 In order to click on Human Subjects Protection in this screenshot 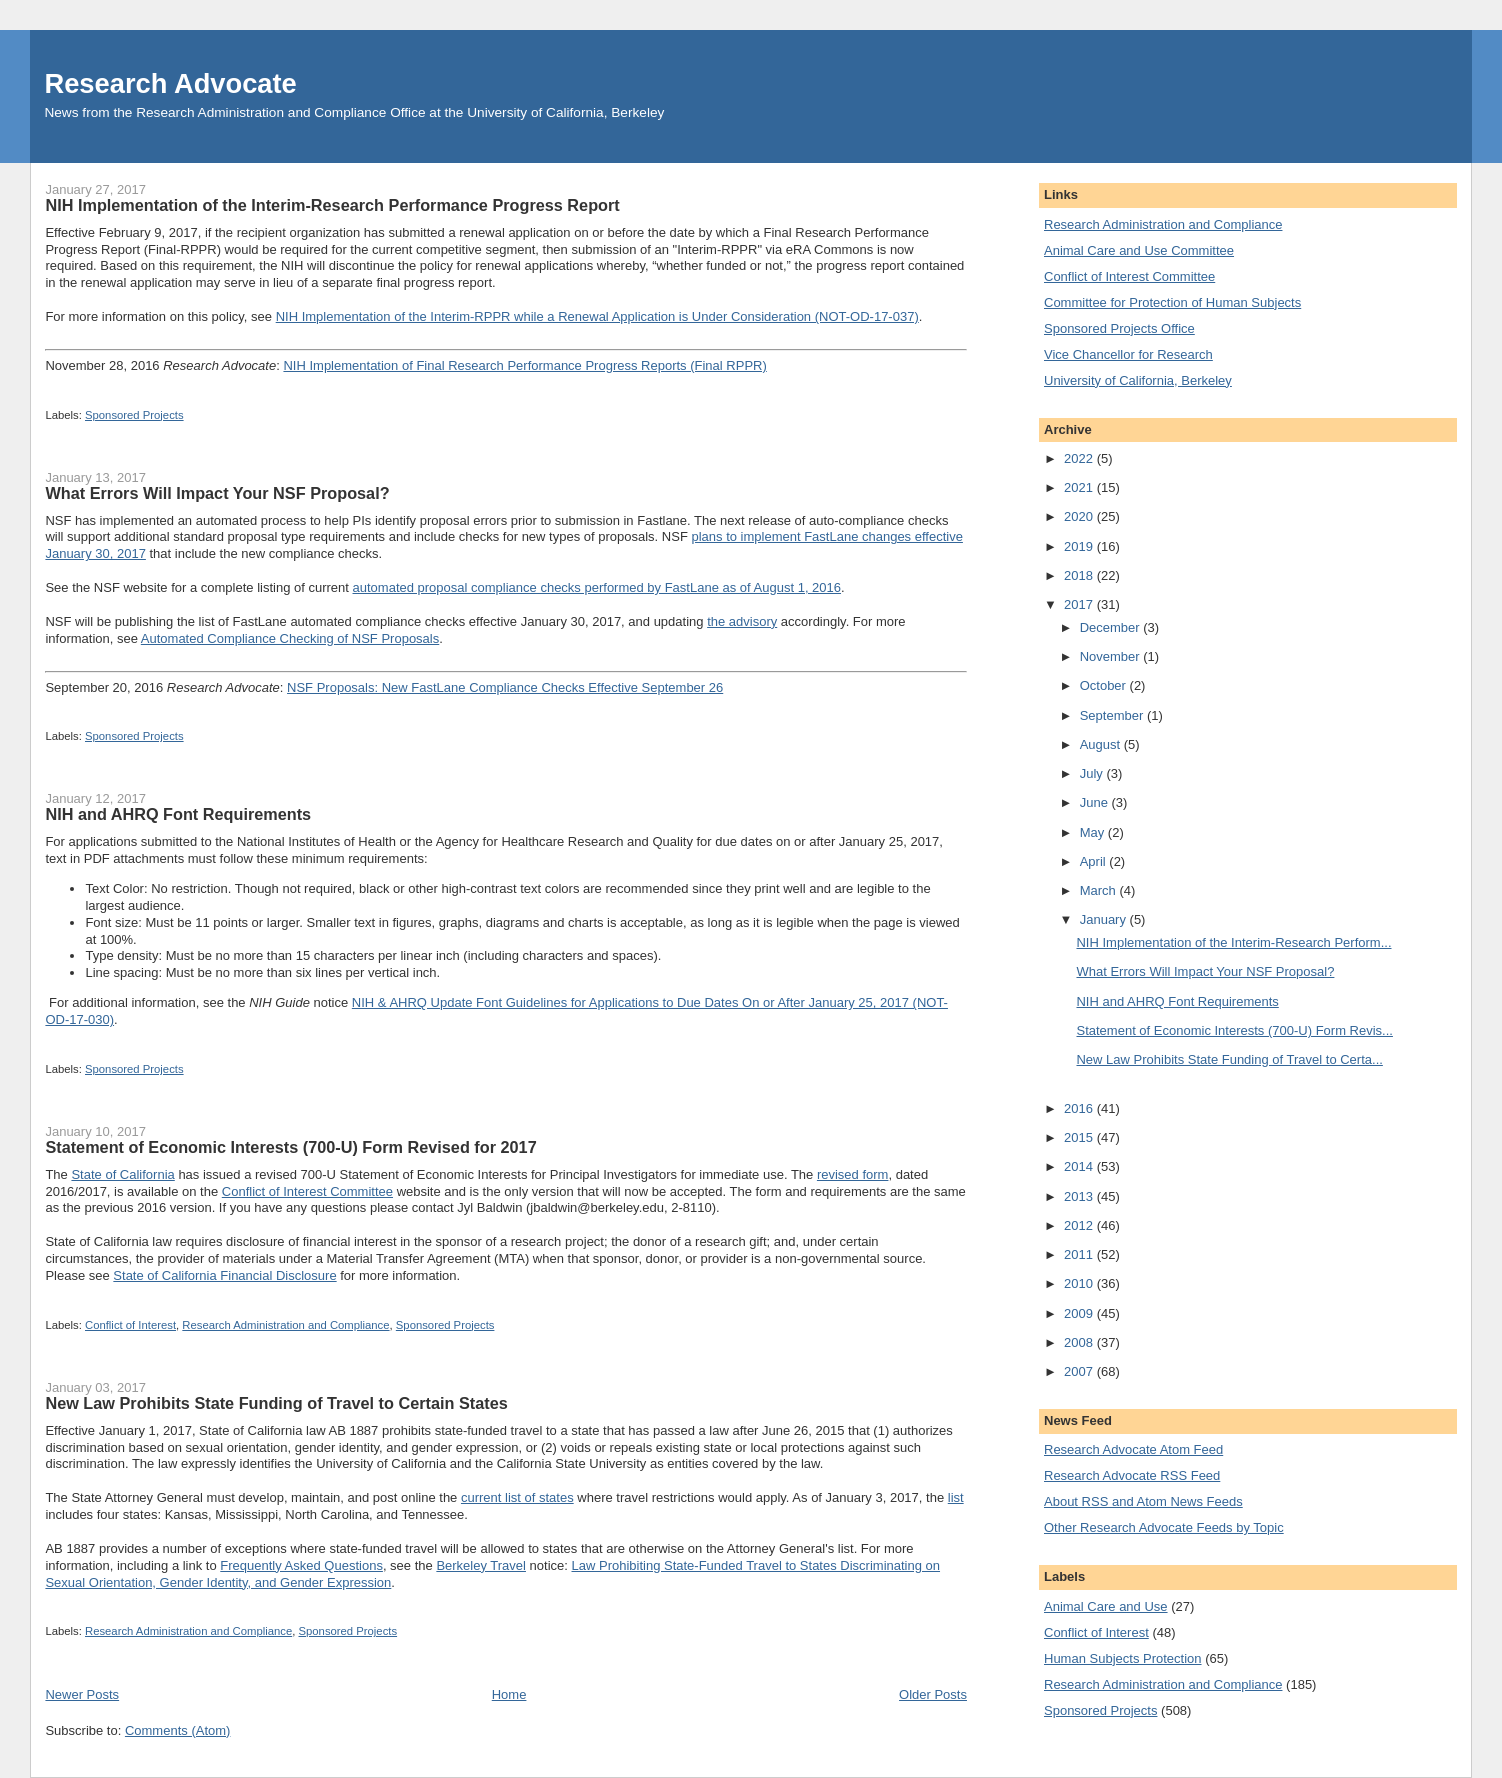, I will do `click(1123, 1658)`.